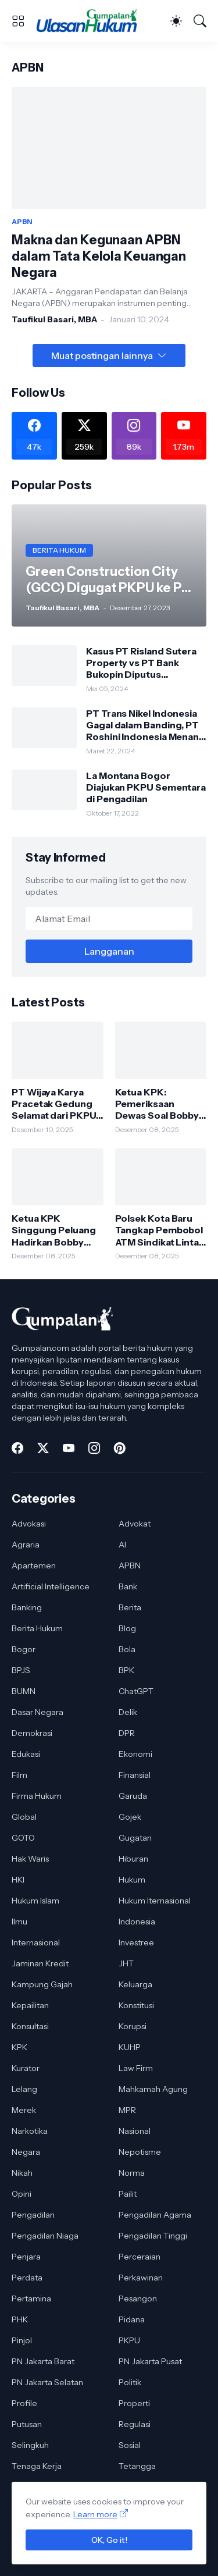  Describe the element at coordinates (18, 1879) in the screenshot. I see `HKI` at that location.